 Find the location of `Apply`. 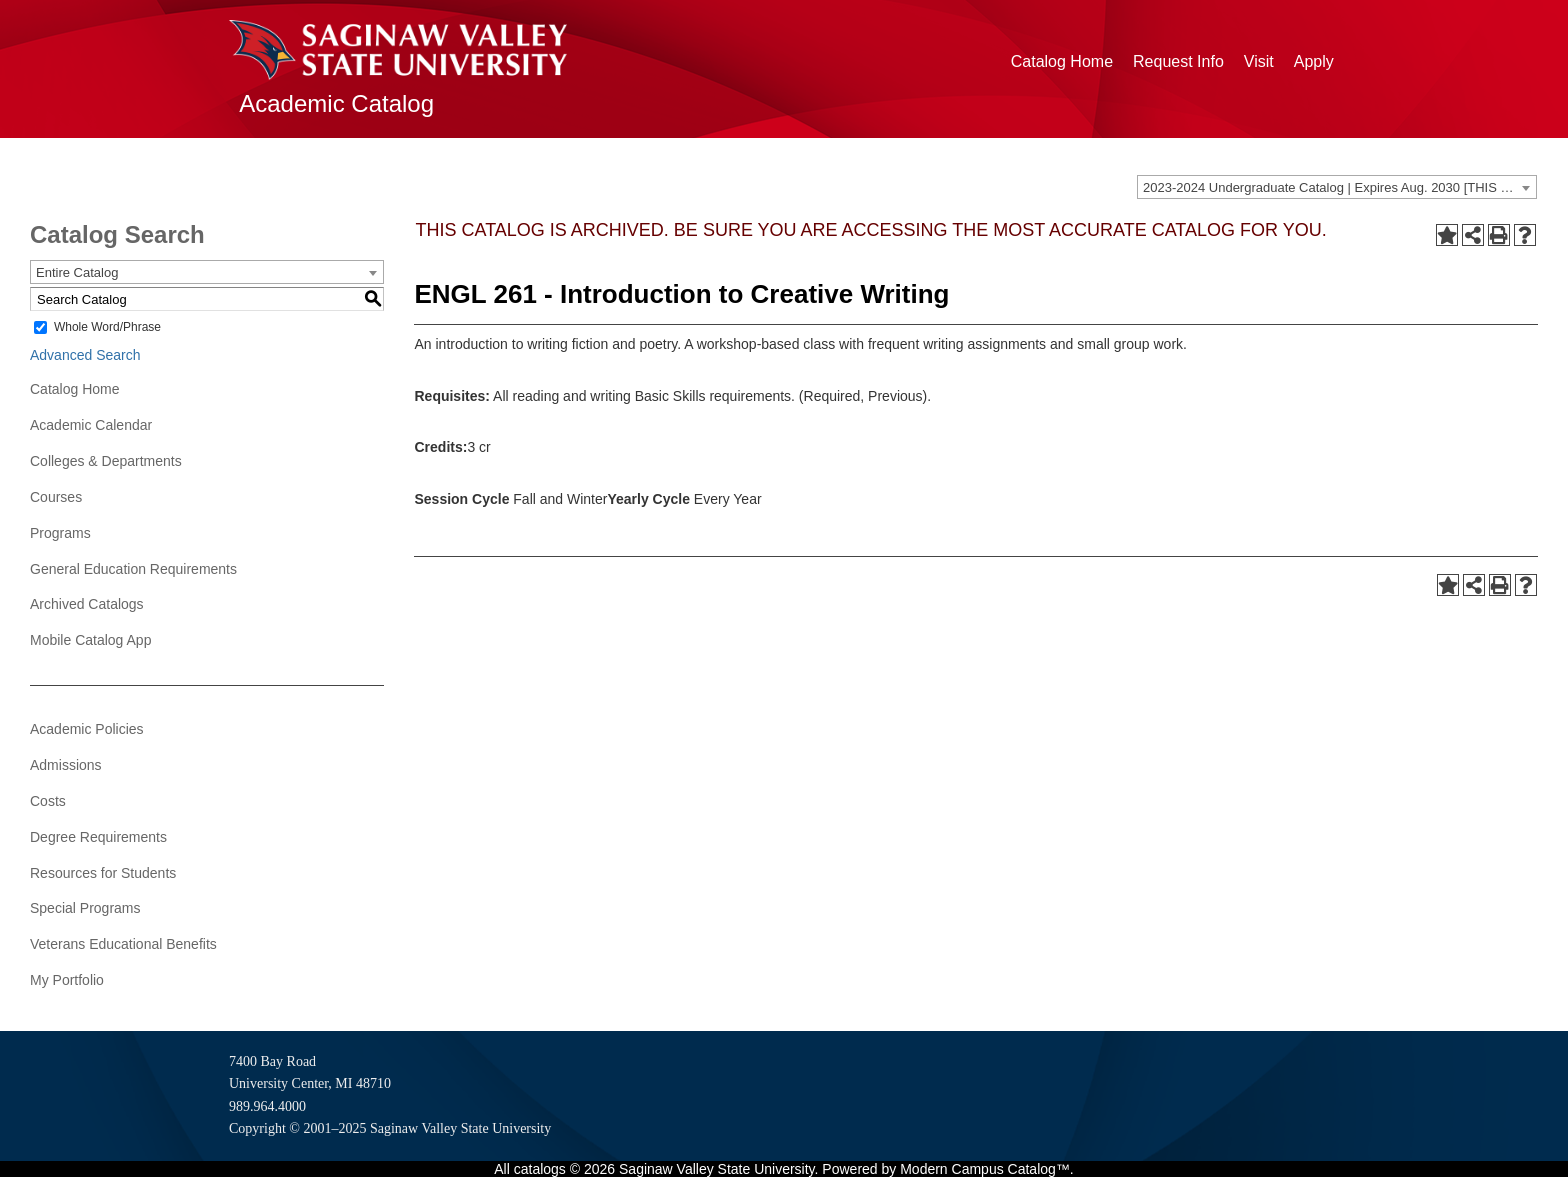

Apply is located at coordinates (1314, 61).